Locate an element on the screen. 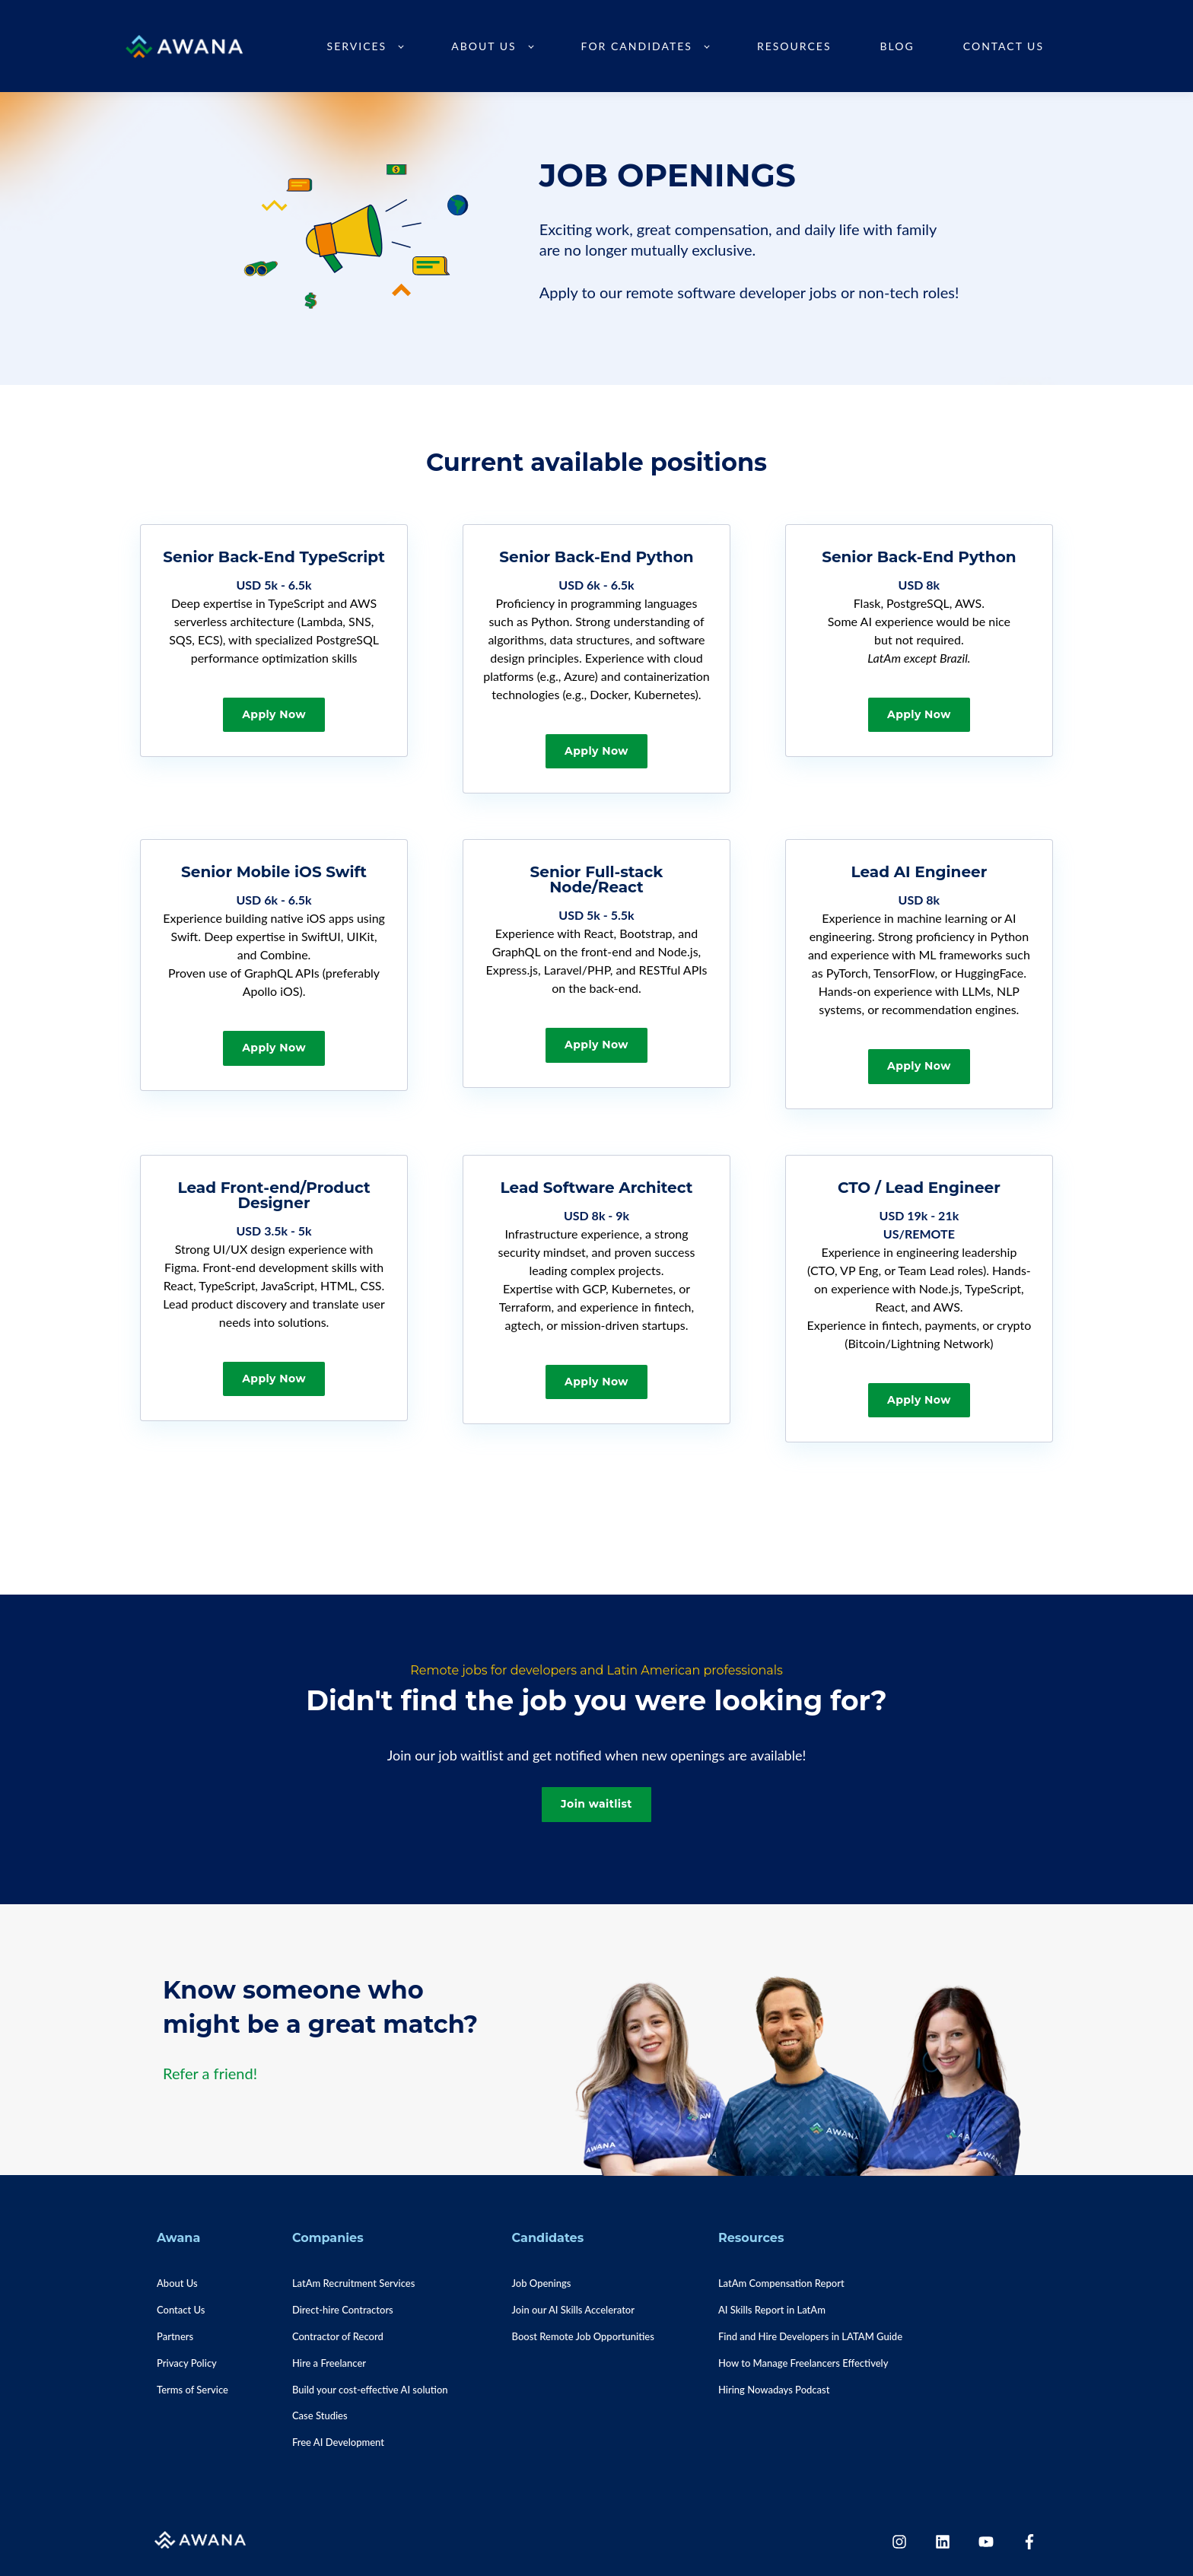 This screenshot has height=2576, width=1193. LatAm Recruitment Services is located at coordinates (353, 2283).